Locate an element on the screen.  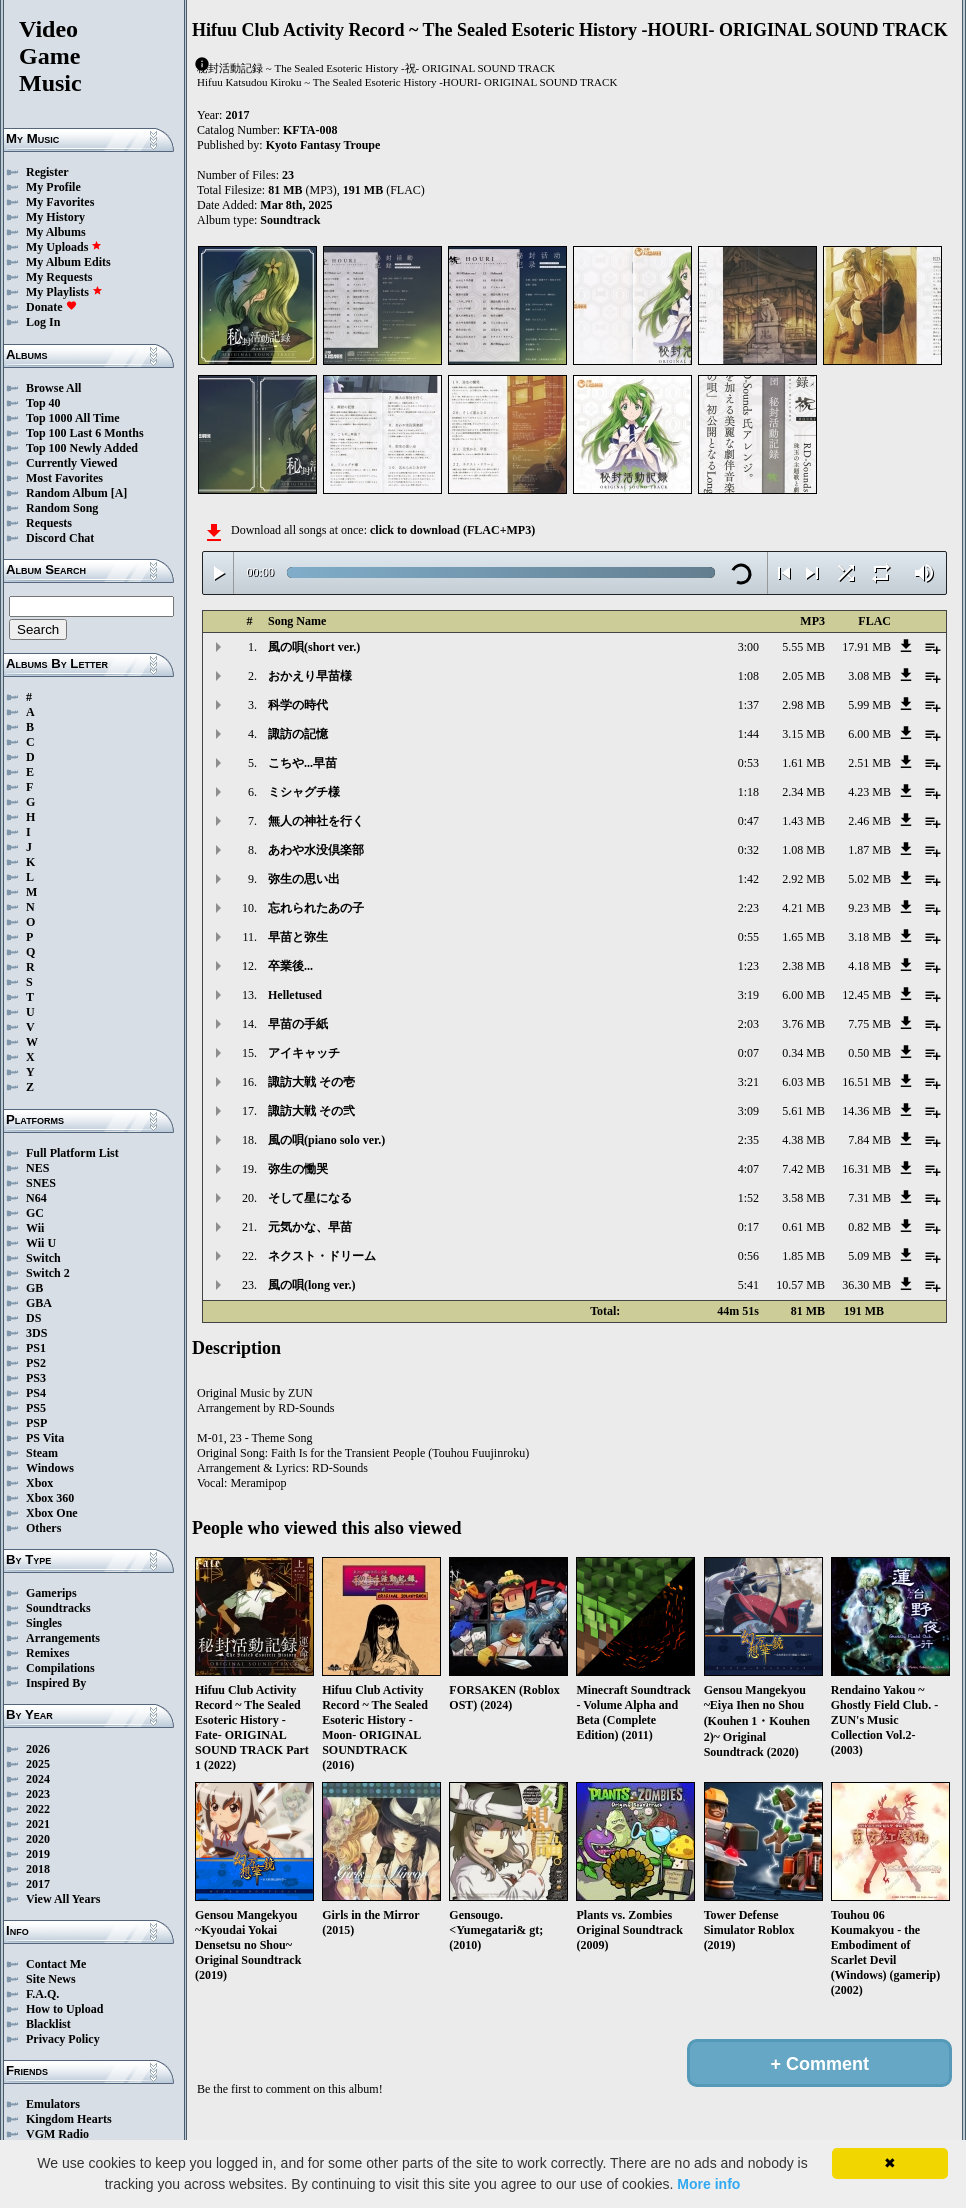
諏訪の記憶 is located at coordinates (298, 734).